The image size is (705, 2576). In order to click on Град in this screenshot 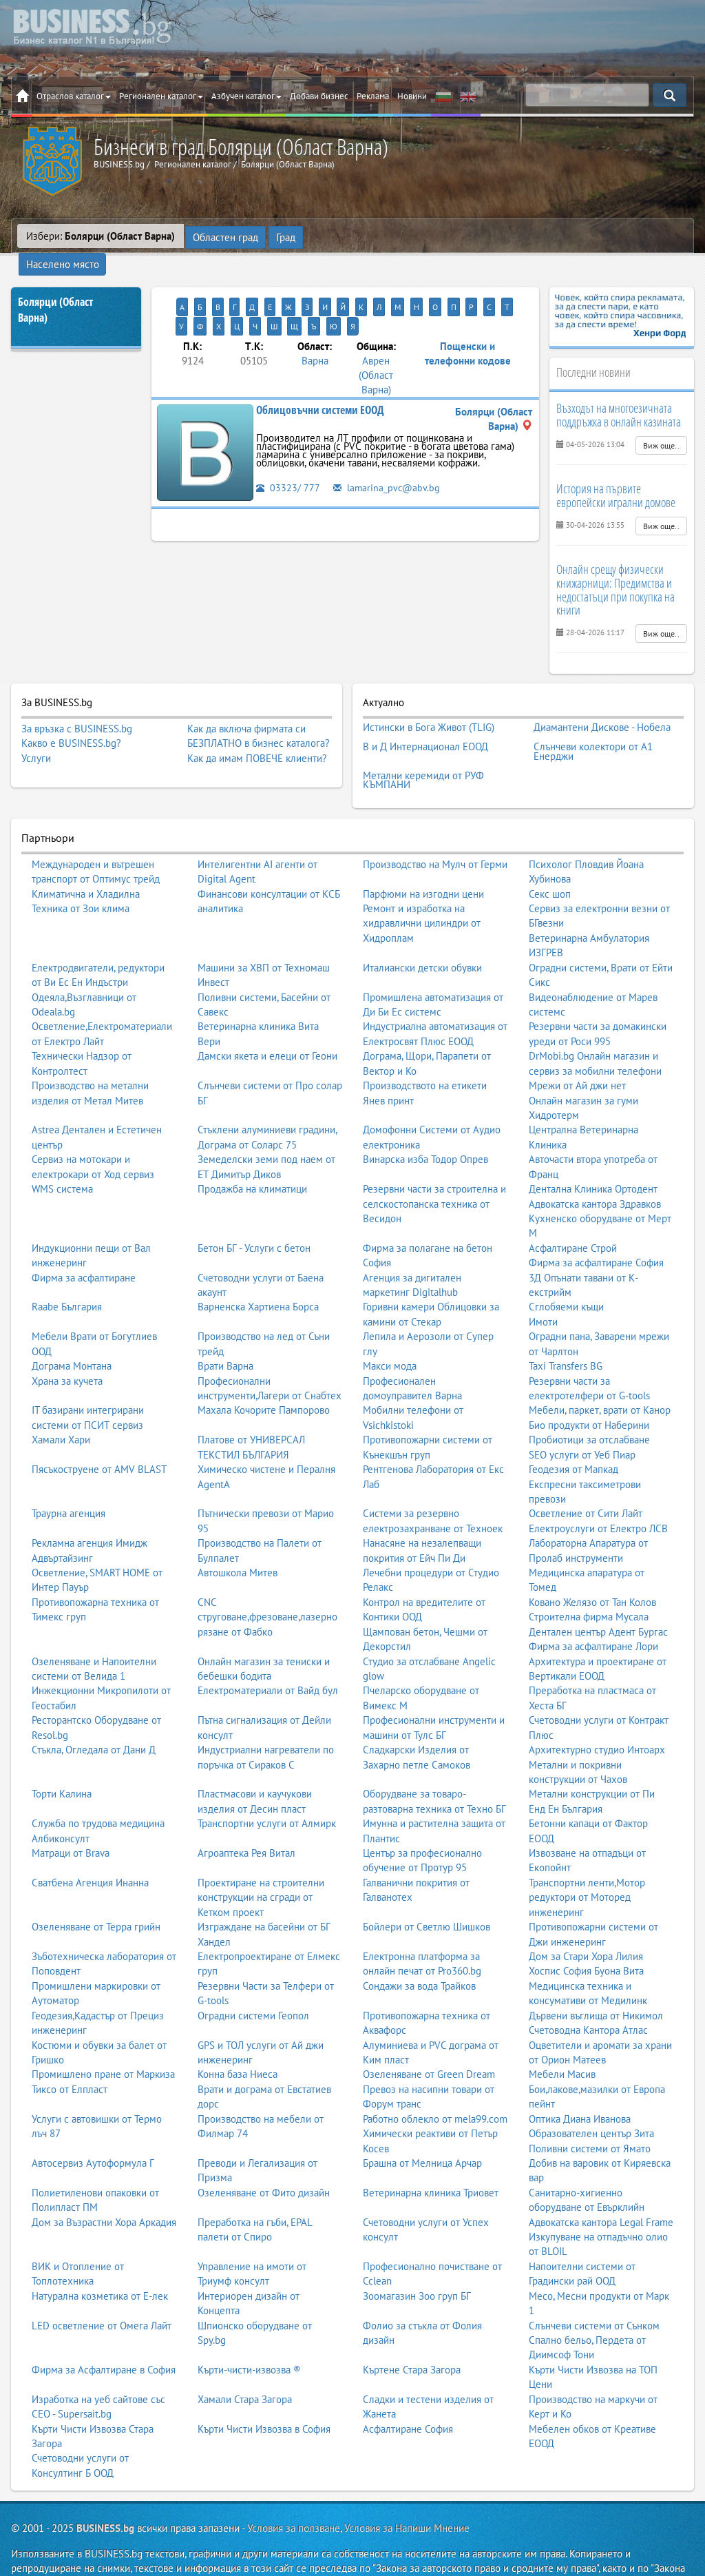, I will do `click(285, 236)`.